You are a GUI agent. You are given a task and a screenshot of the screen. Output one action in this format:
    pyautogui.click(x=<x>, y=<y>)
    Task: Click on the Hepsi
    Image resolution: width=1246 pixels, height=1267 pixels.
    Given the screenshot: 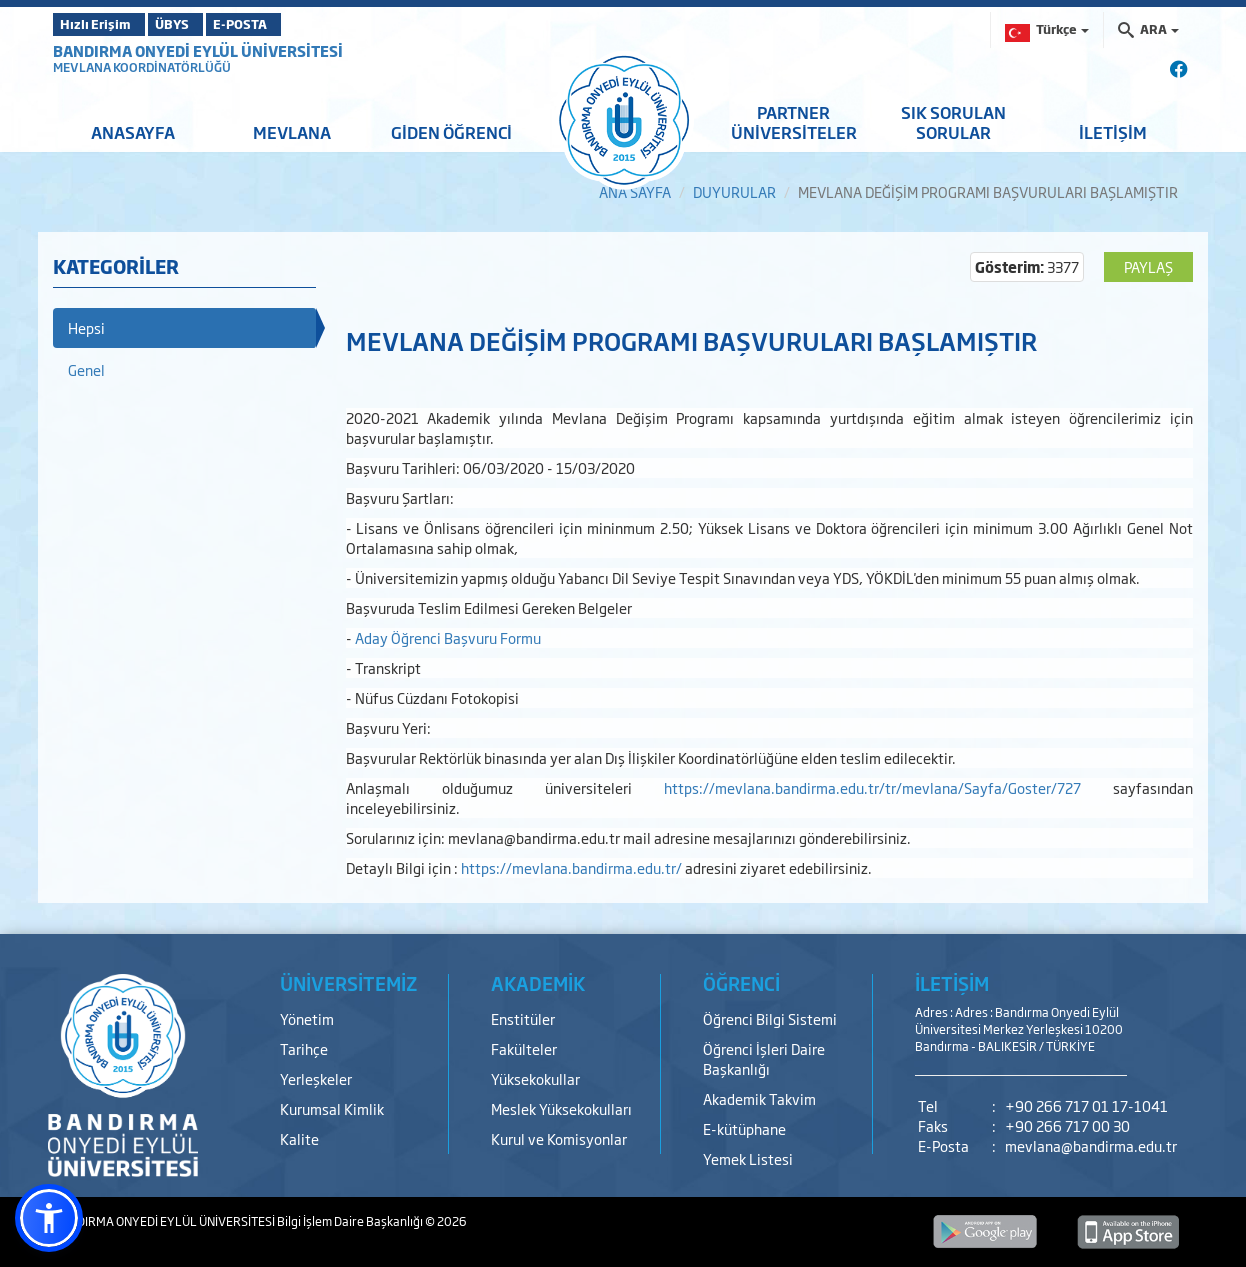 What is the action you would take?
    pyautogui.click(x=86, y=327)
    